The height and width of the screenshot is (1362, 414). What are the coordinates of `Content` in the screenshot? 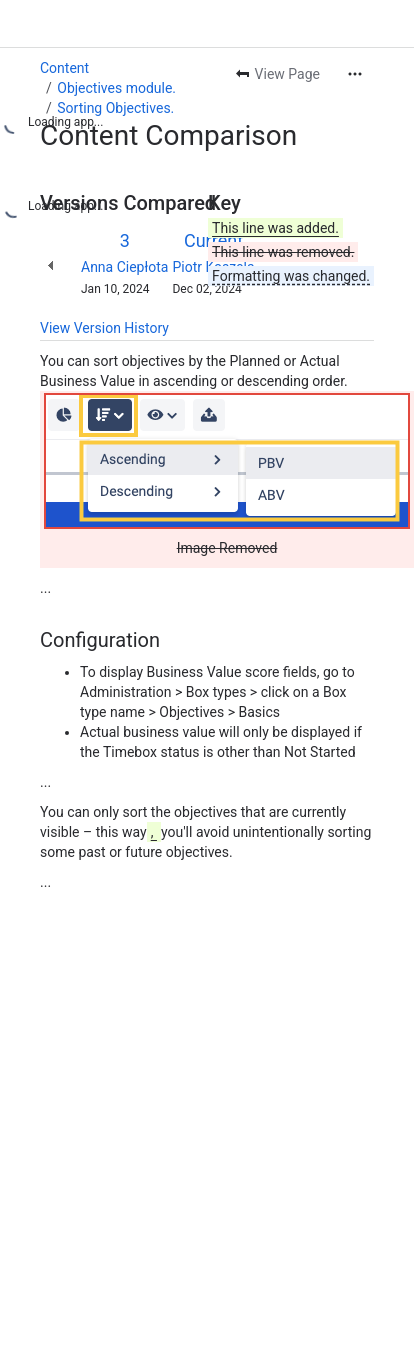 It's located at (64, 68).